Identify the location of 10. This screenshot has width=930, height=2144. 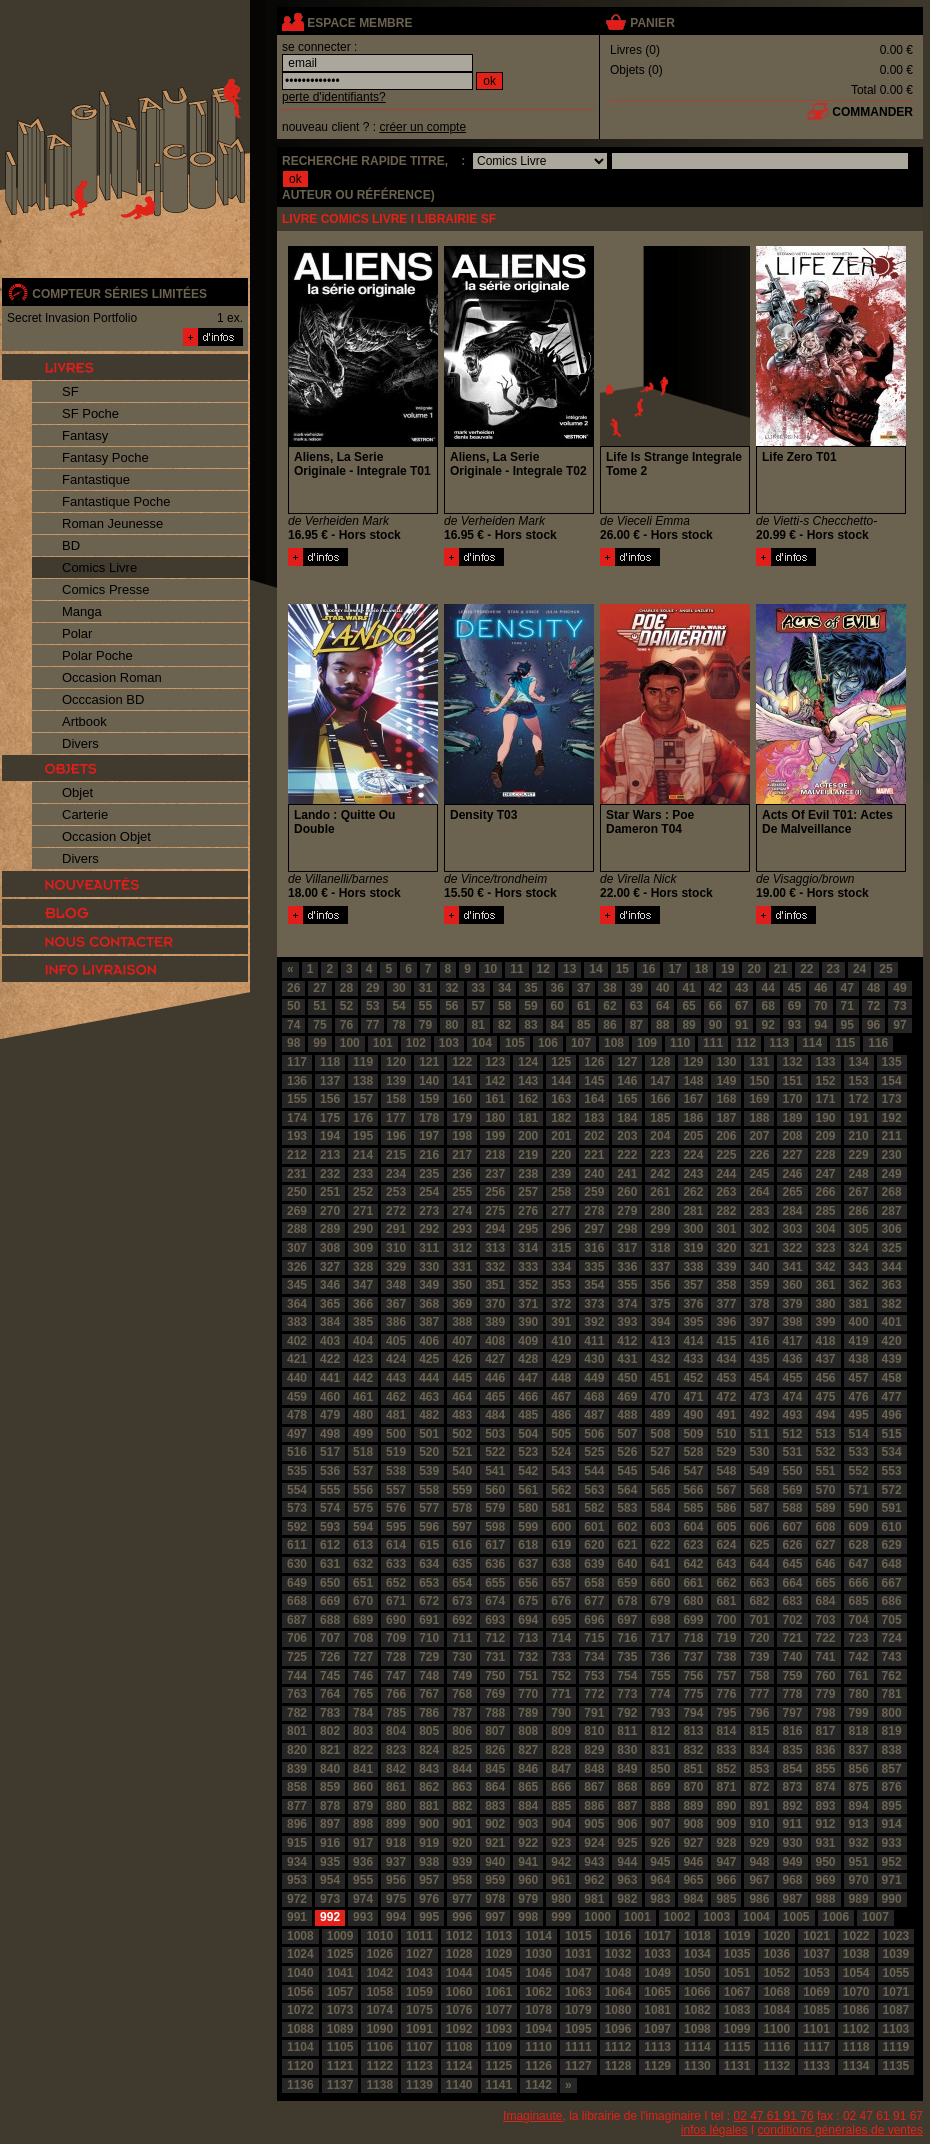
(490, 969).